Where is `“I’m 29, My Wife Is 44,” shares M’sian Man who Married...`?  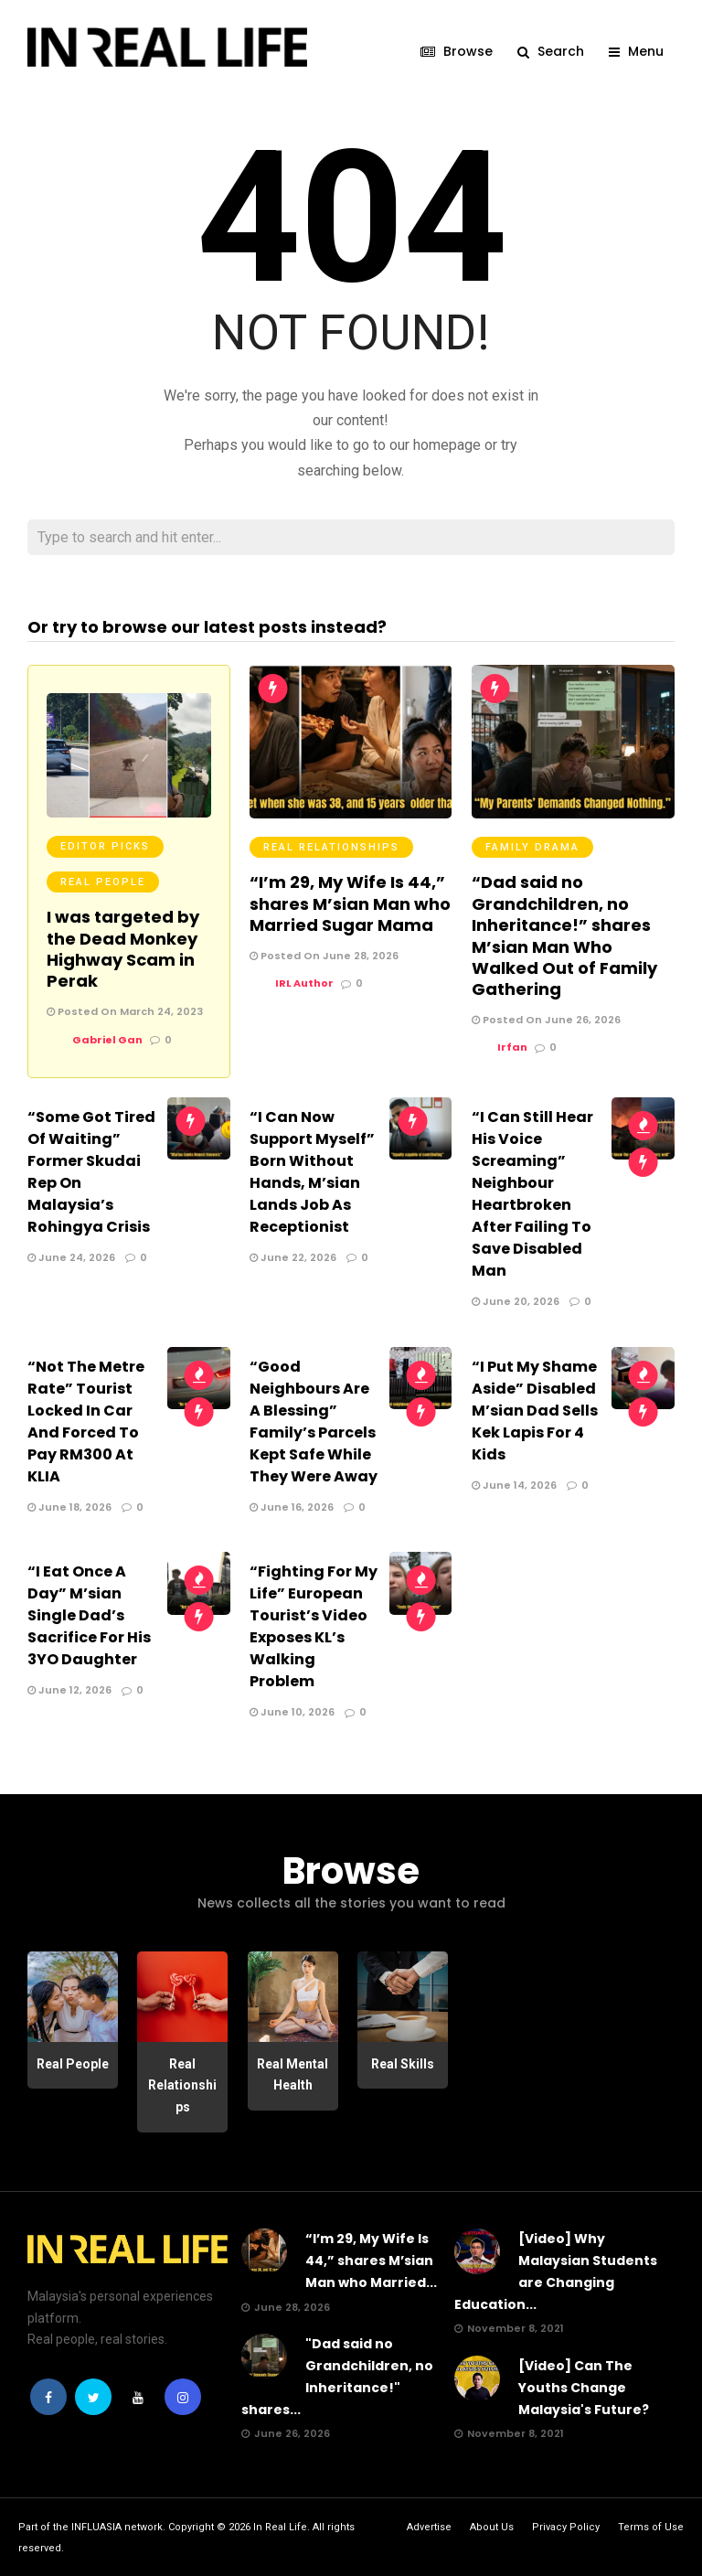 “I’m 29, My Wife Is 44,” shares M’sian Man who Married... is located at coordinates (371, 2260).